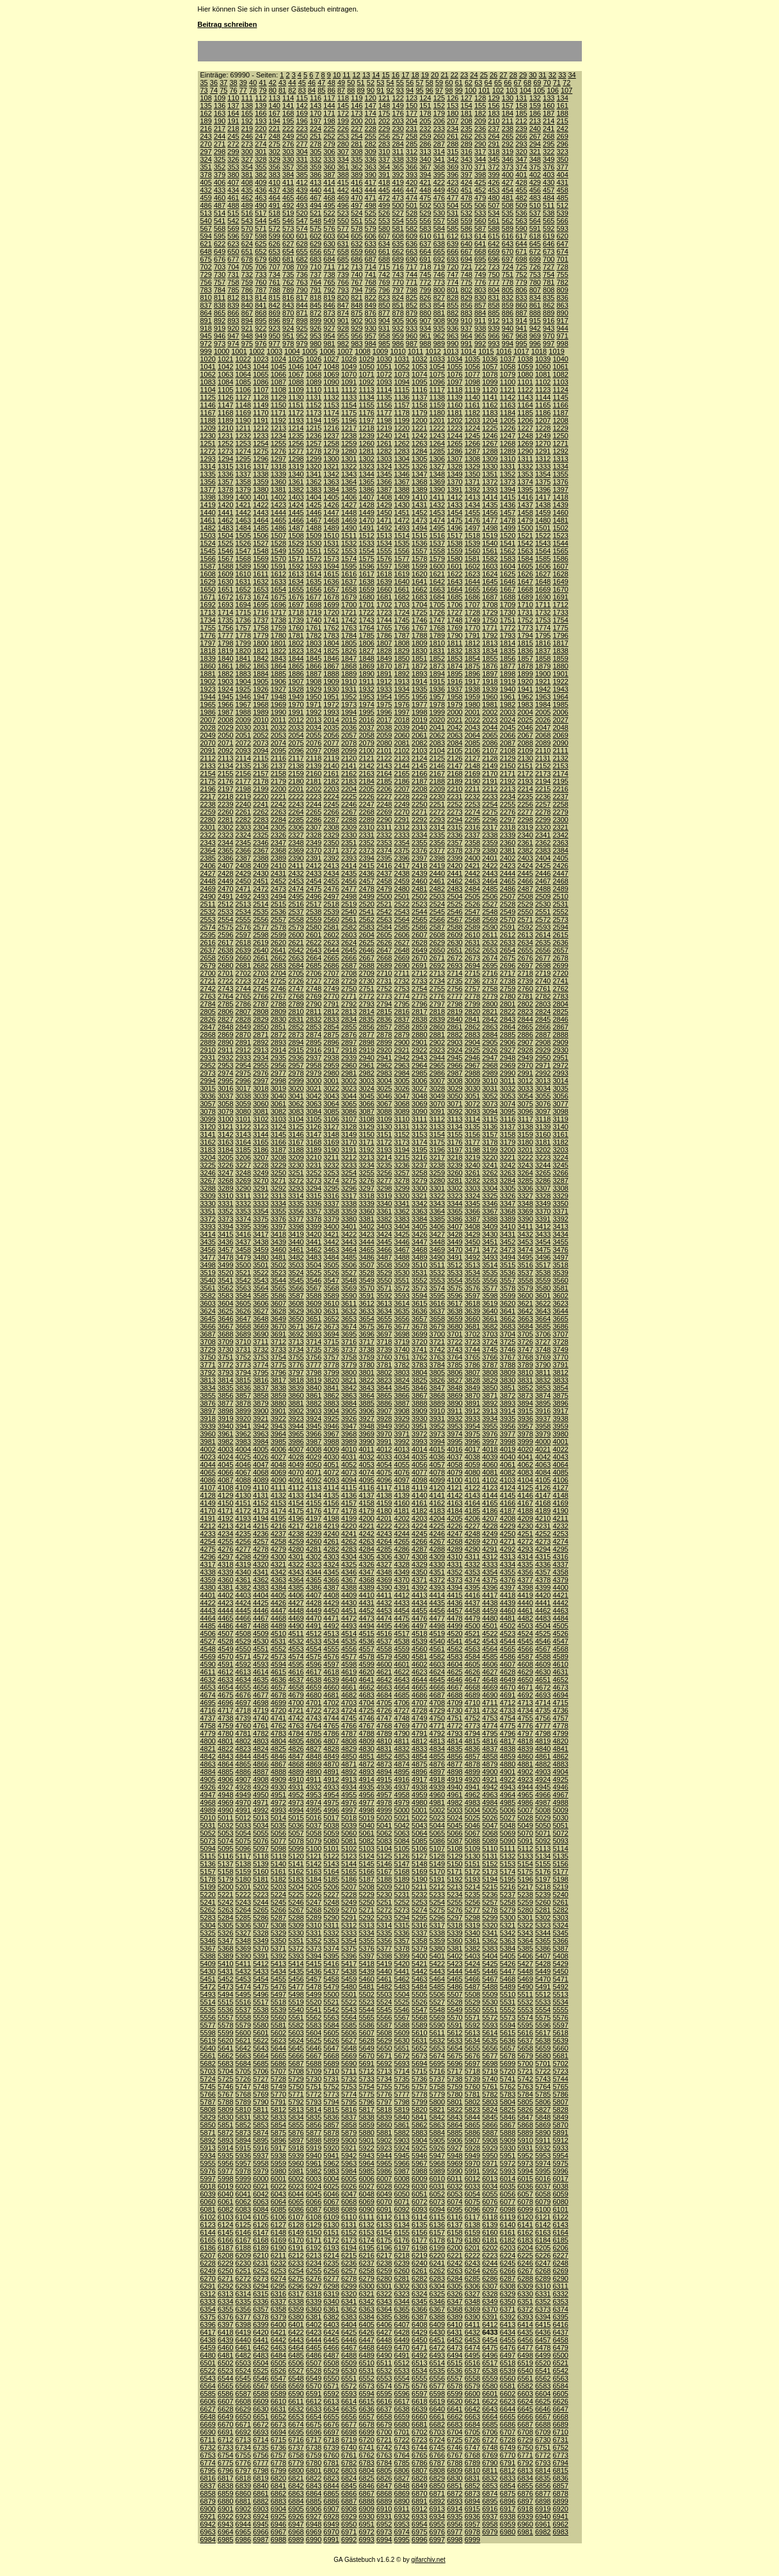 This screenshot has width=779, height=2576. What do you see at coordinates (208, 850) in the screenshot?
I see `2364` at bounding box center [208, 850].